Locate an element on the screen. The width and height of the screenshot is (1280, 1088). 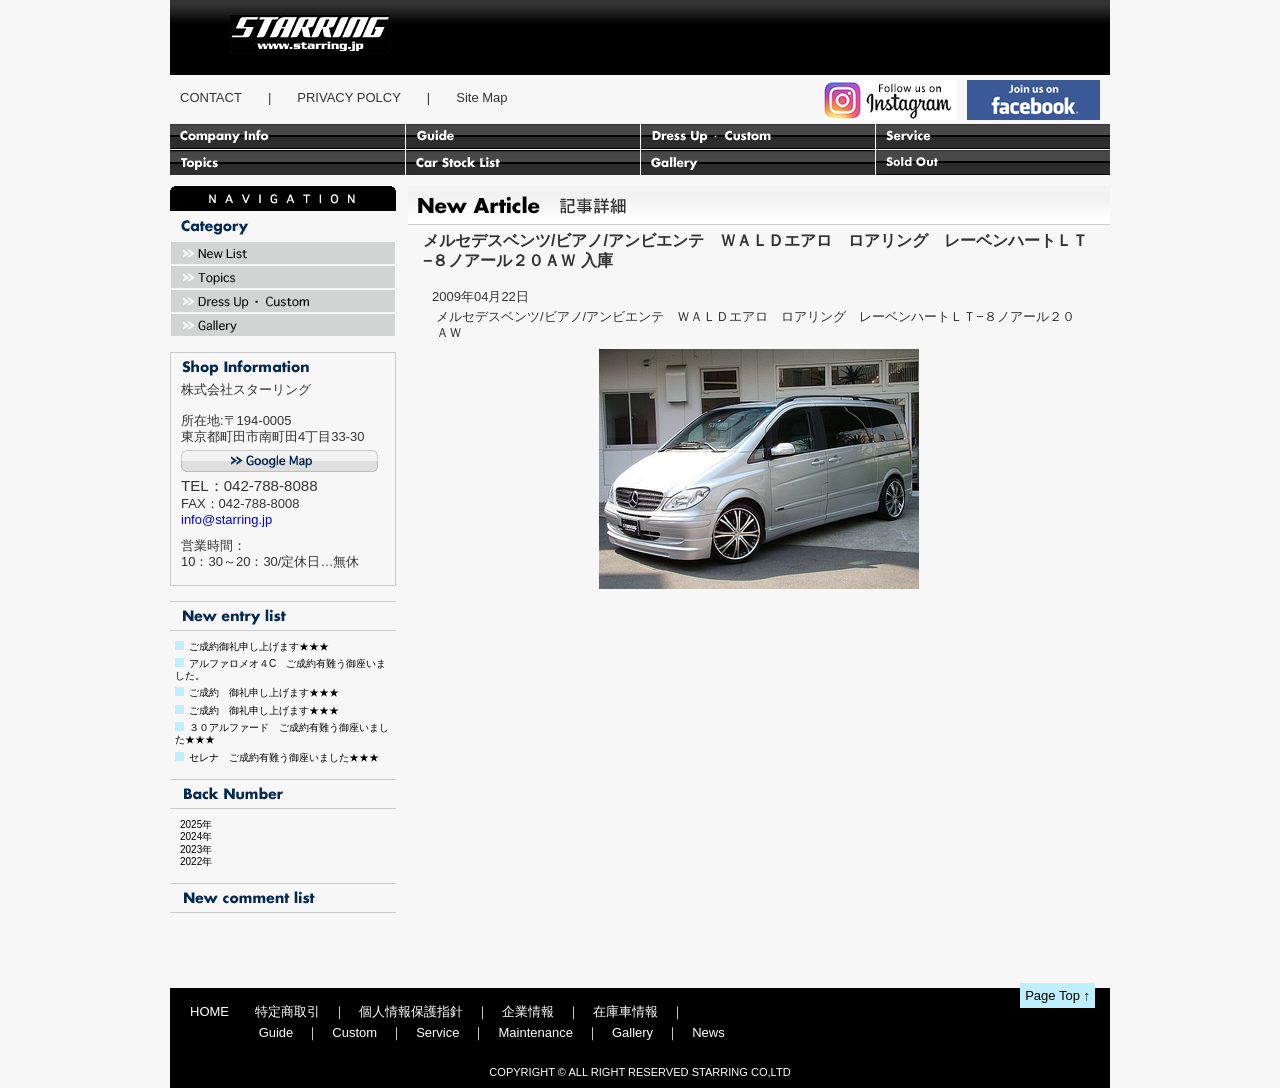
在庫車情報 is located at coordinates (625, 1011).